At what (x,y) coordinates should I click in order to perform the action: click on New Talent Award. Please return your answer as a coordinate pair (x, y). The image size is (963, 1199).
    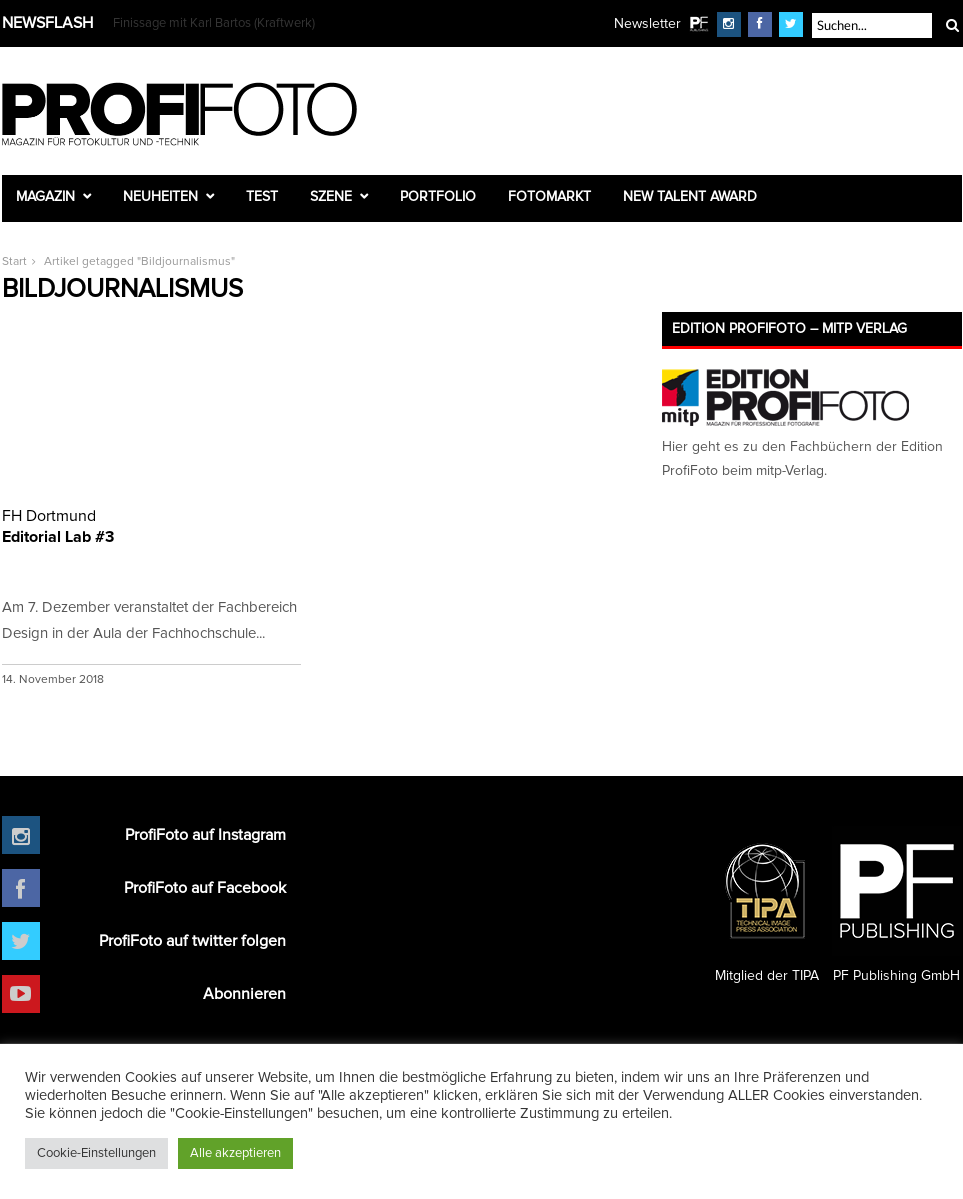
    Looking at the image, I should click on (690, 197).